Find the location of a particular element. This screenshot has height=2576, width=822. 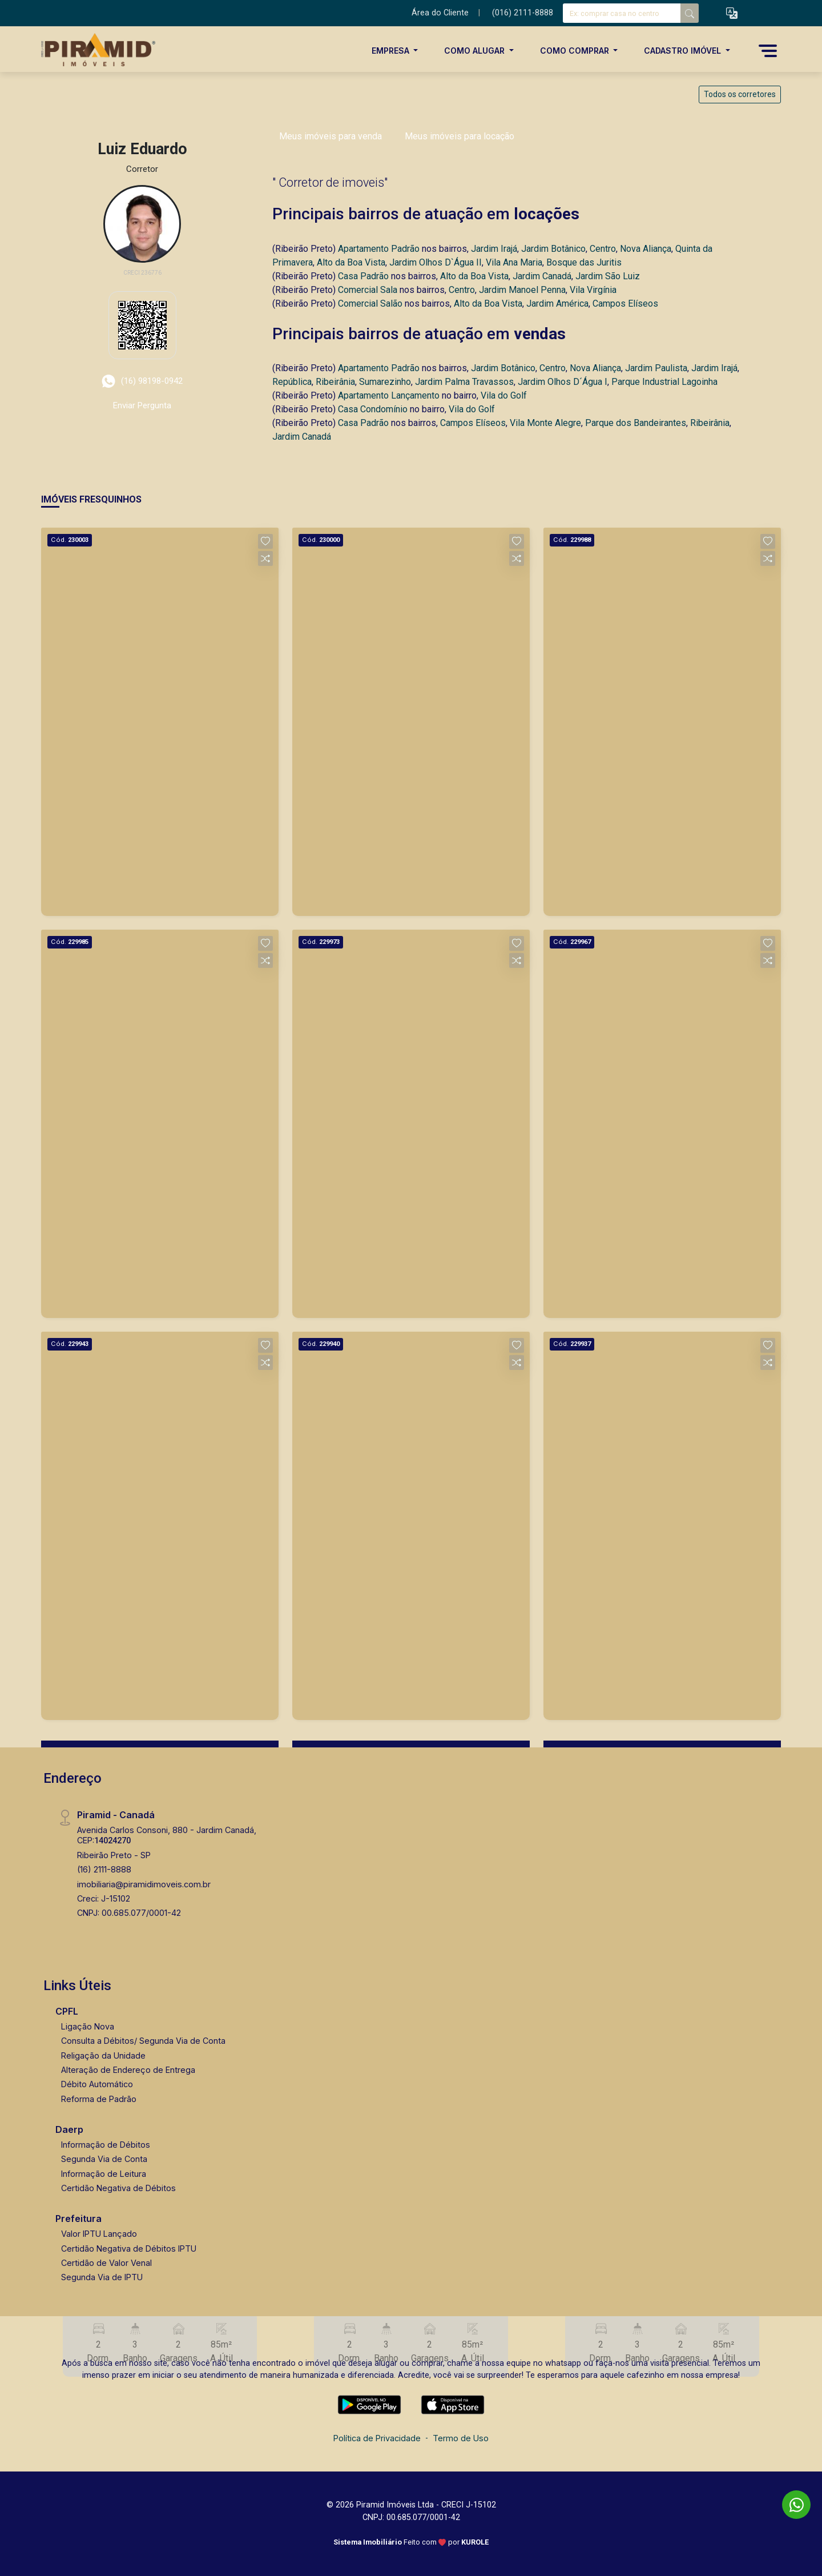

Sumarezinho is located at coordinates (385, 381).